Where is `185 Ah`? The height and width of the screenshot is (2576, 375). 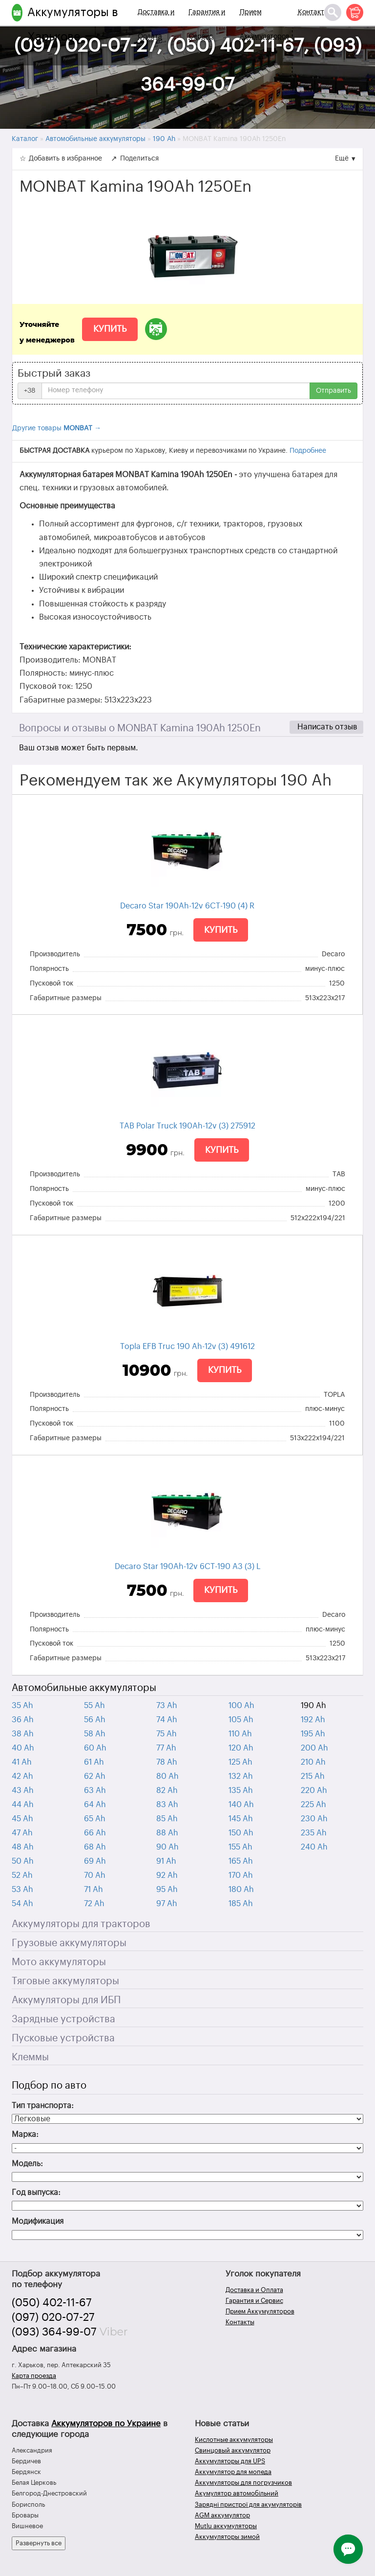 185 Ah is located at coordinates (241, 1904).